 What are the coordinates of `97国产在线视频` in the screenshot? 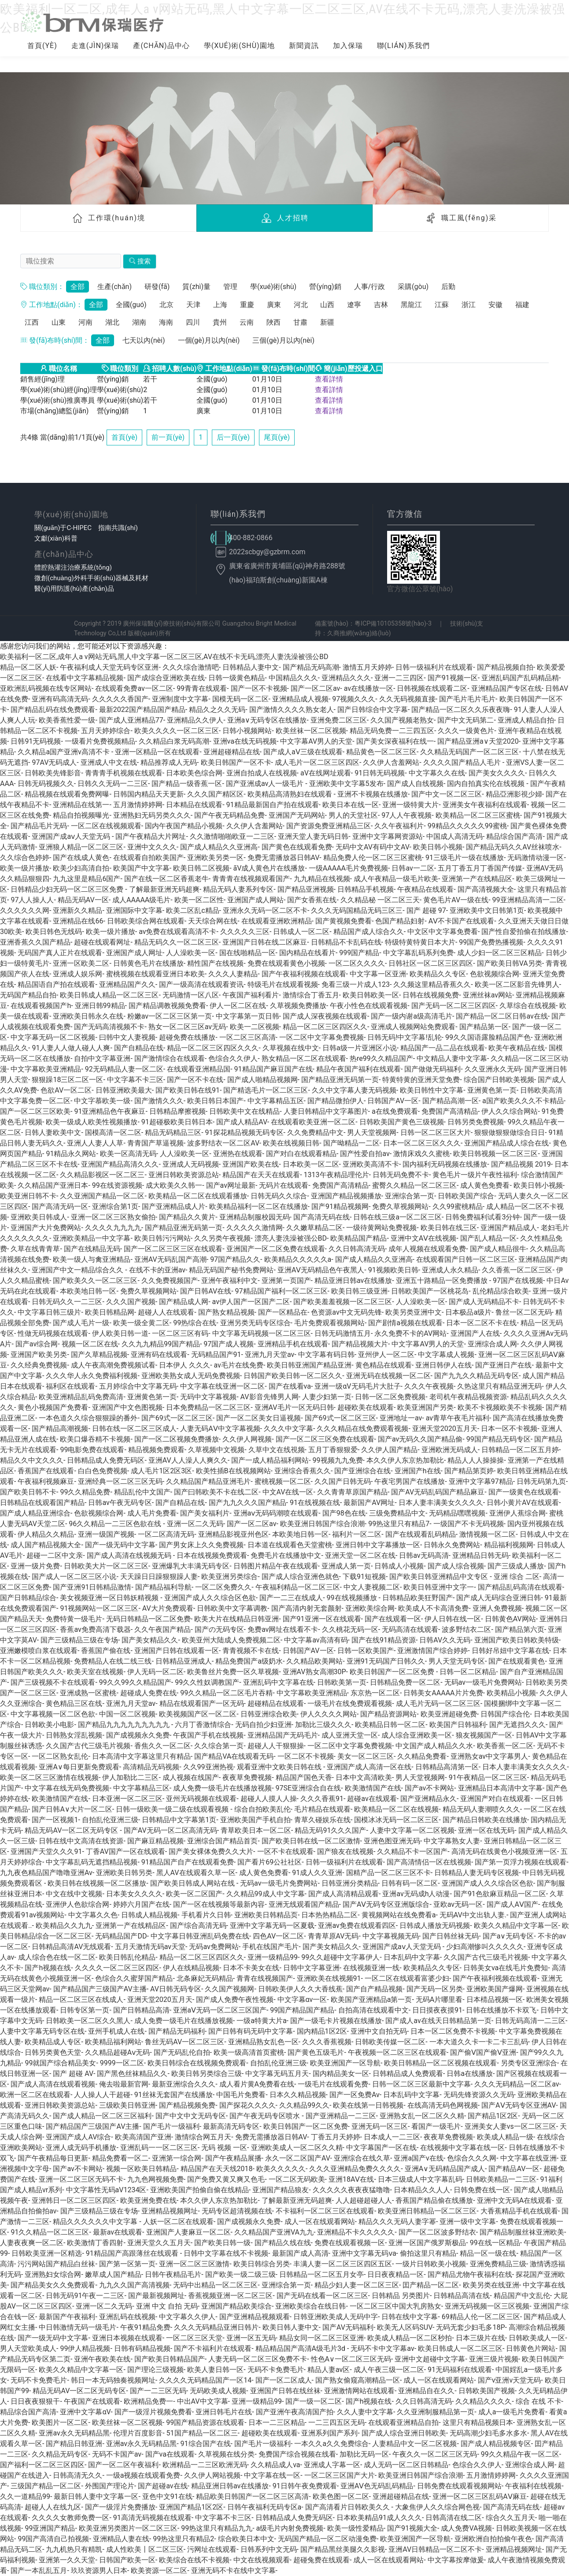 It's located at (518, 1280).